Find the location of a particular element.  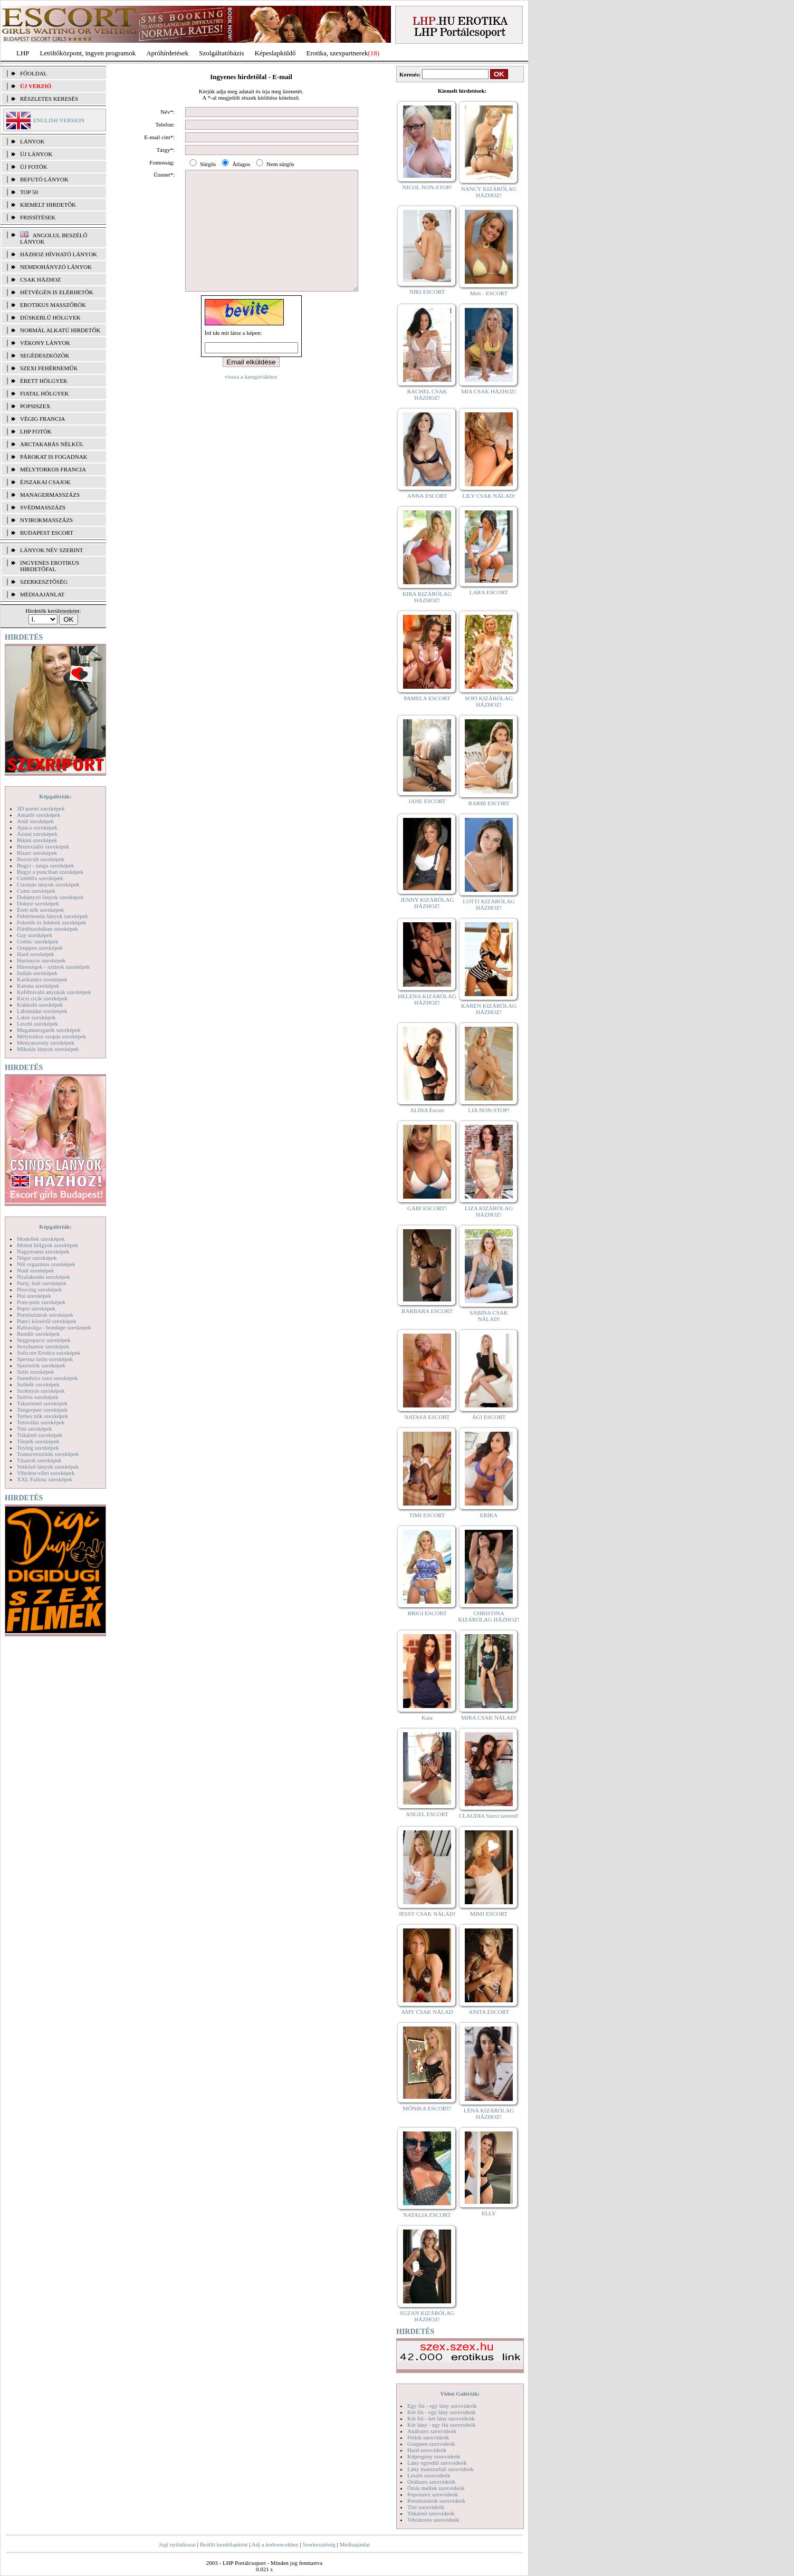

MIA CSAK HÁZHOZ! is located at coordinates (488, 391).